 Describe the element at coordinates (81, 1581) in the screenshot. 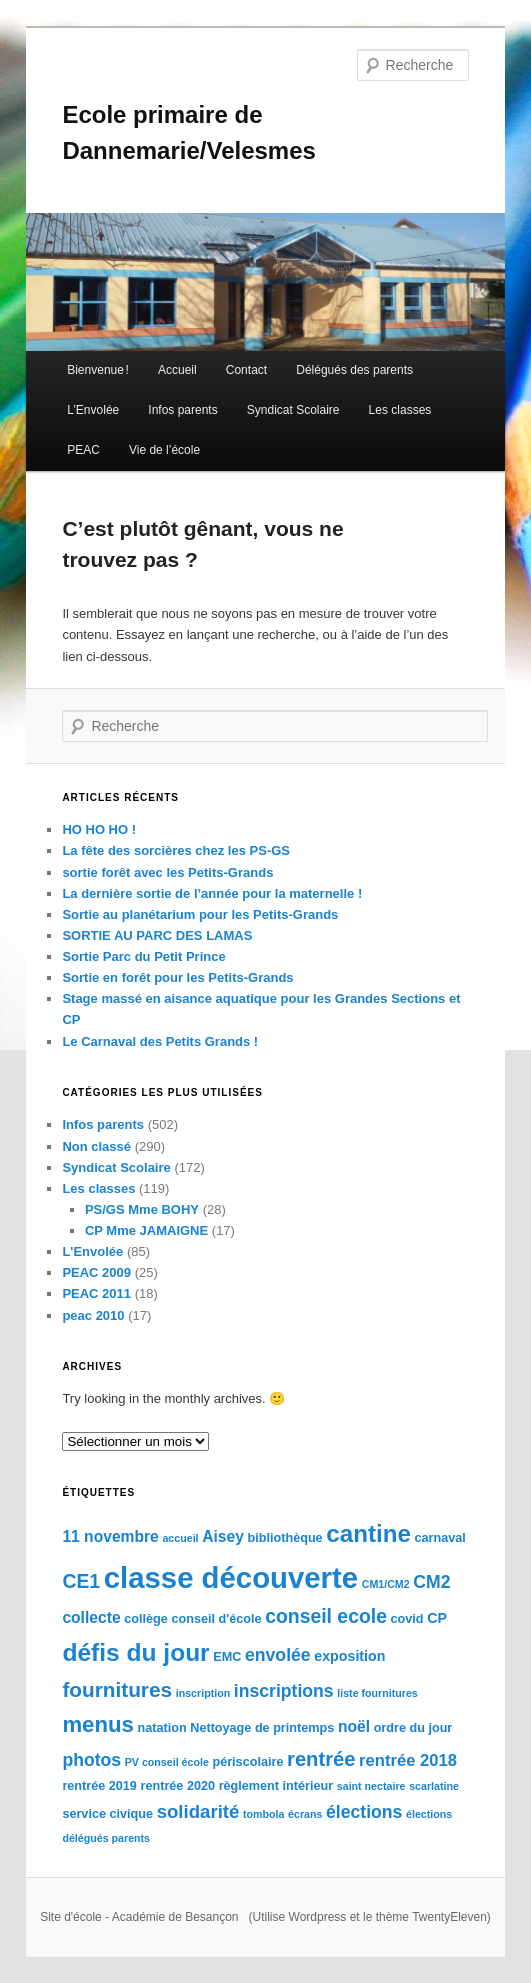

I see `CE1 [CE1 (10 éléments)]` at that location.